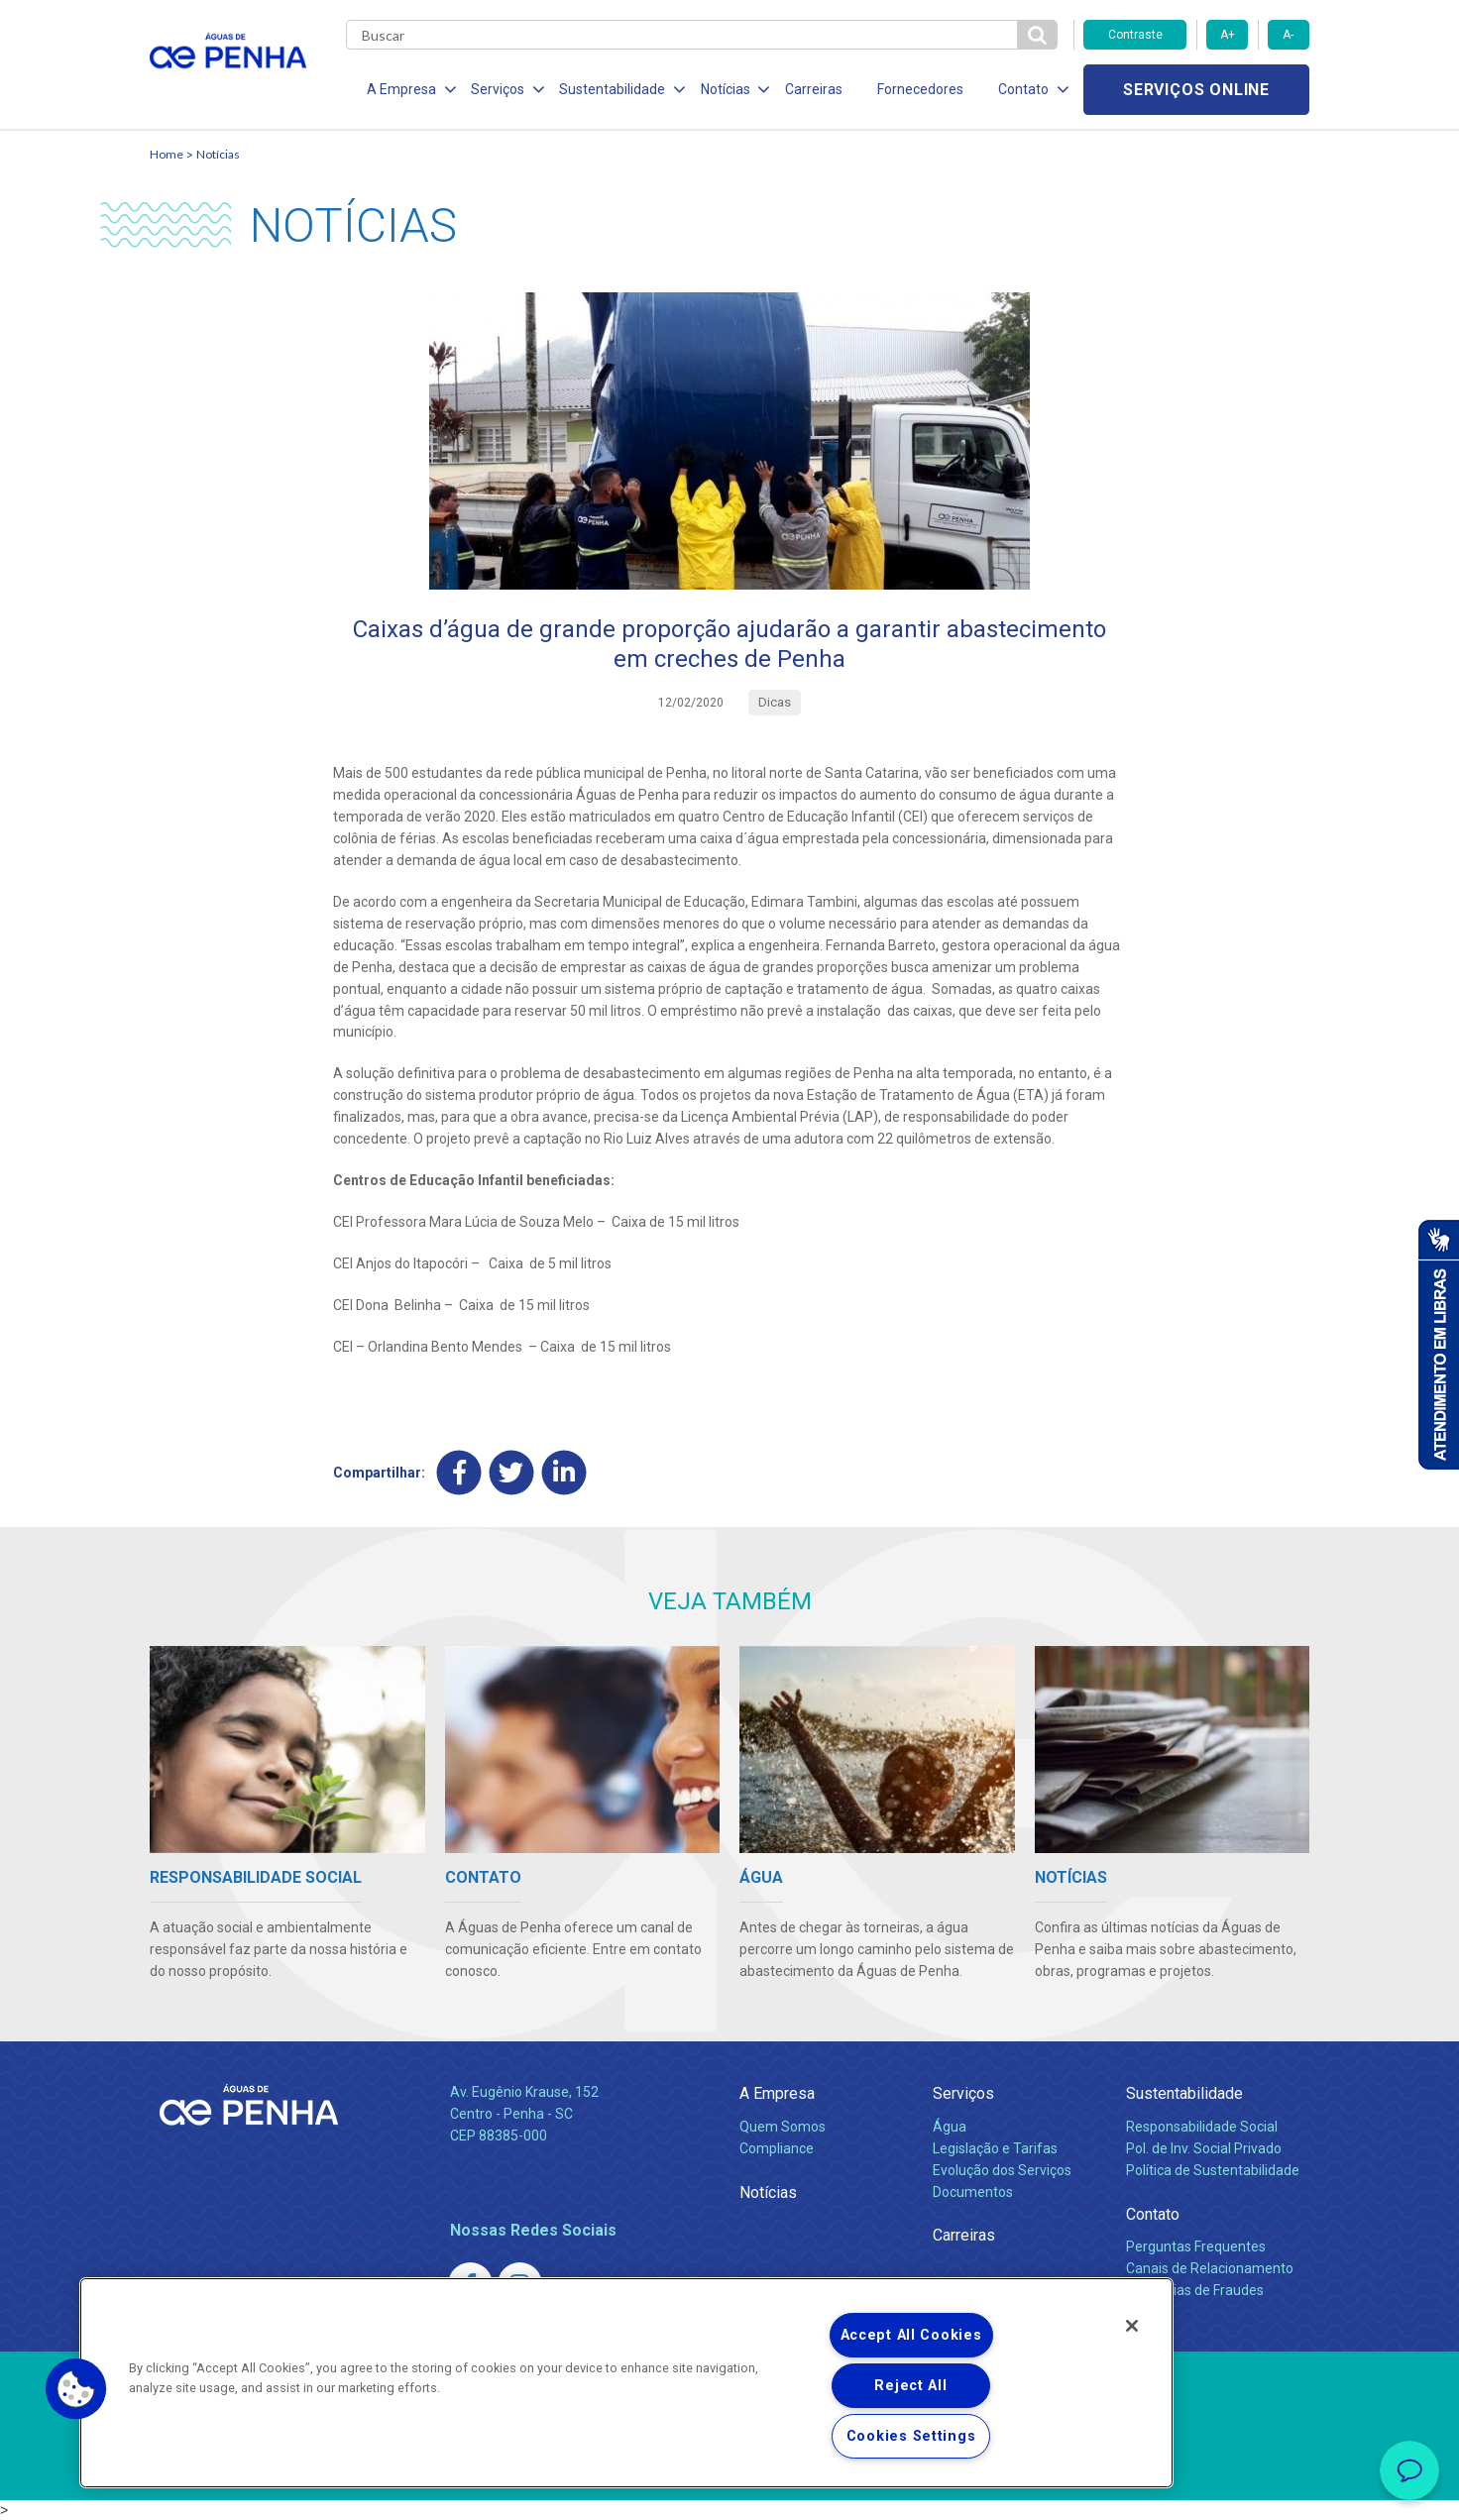 Image resolution: width=1459 pixels, height=2520 pixels. I want to click on [Close], so click(1132, 2326).